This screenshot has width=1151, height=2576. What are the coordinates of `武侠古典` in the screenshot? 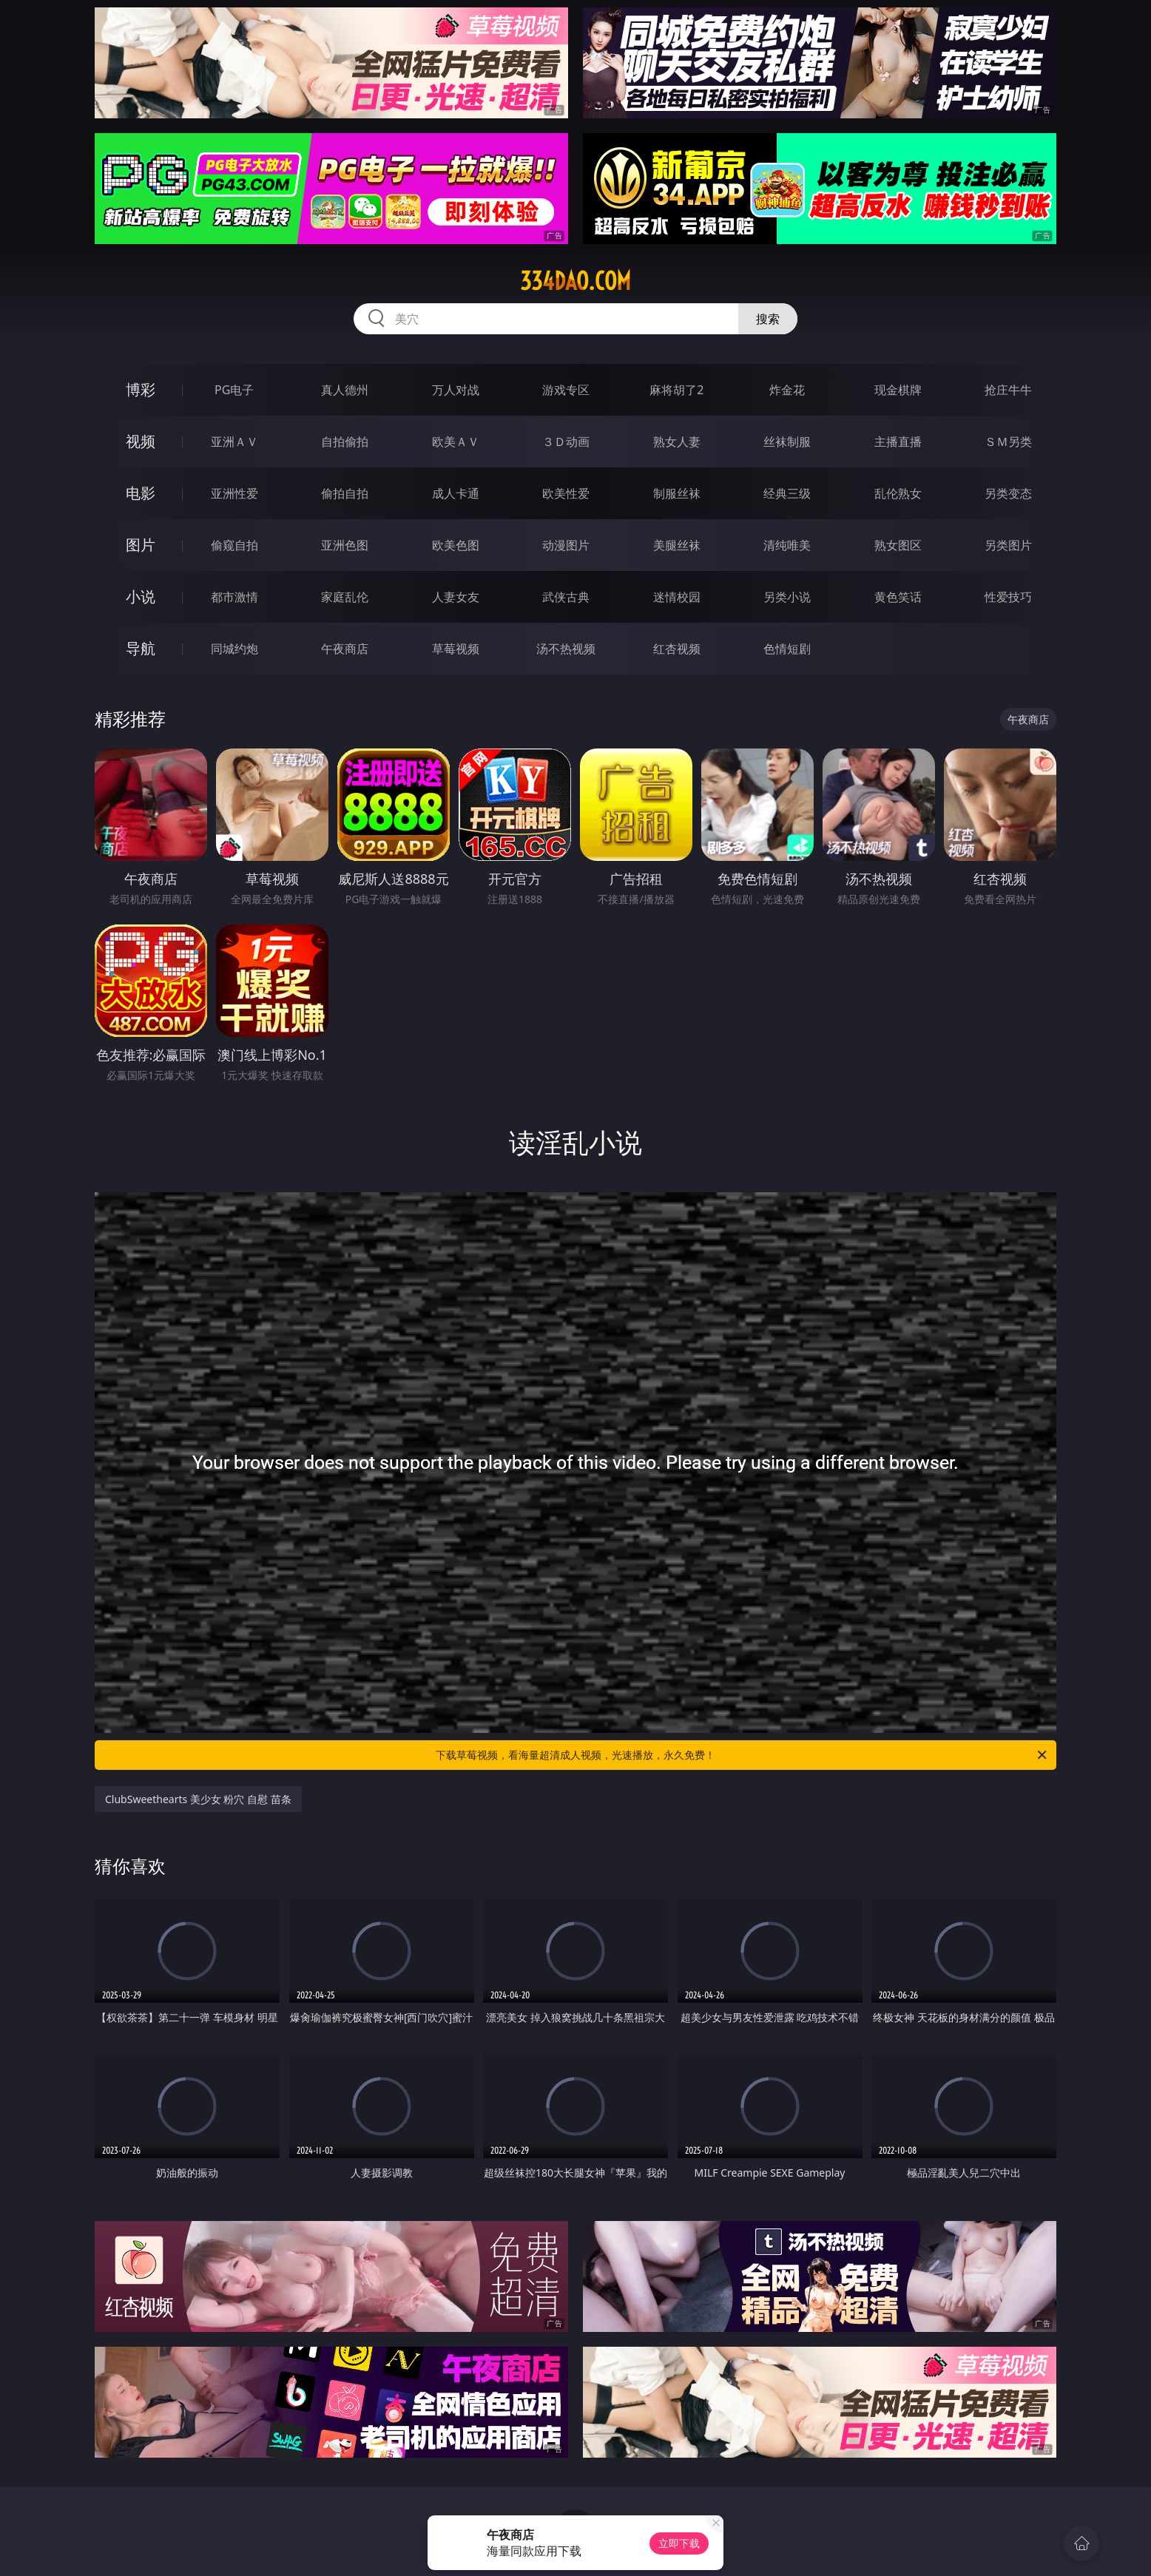 It's located at (566, 597).